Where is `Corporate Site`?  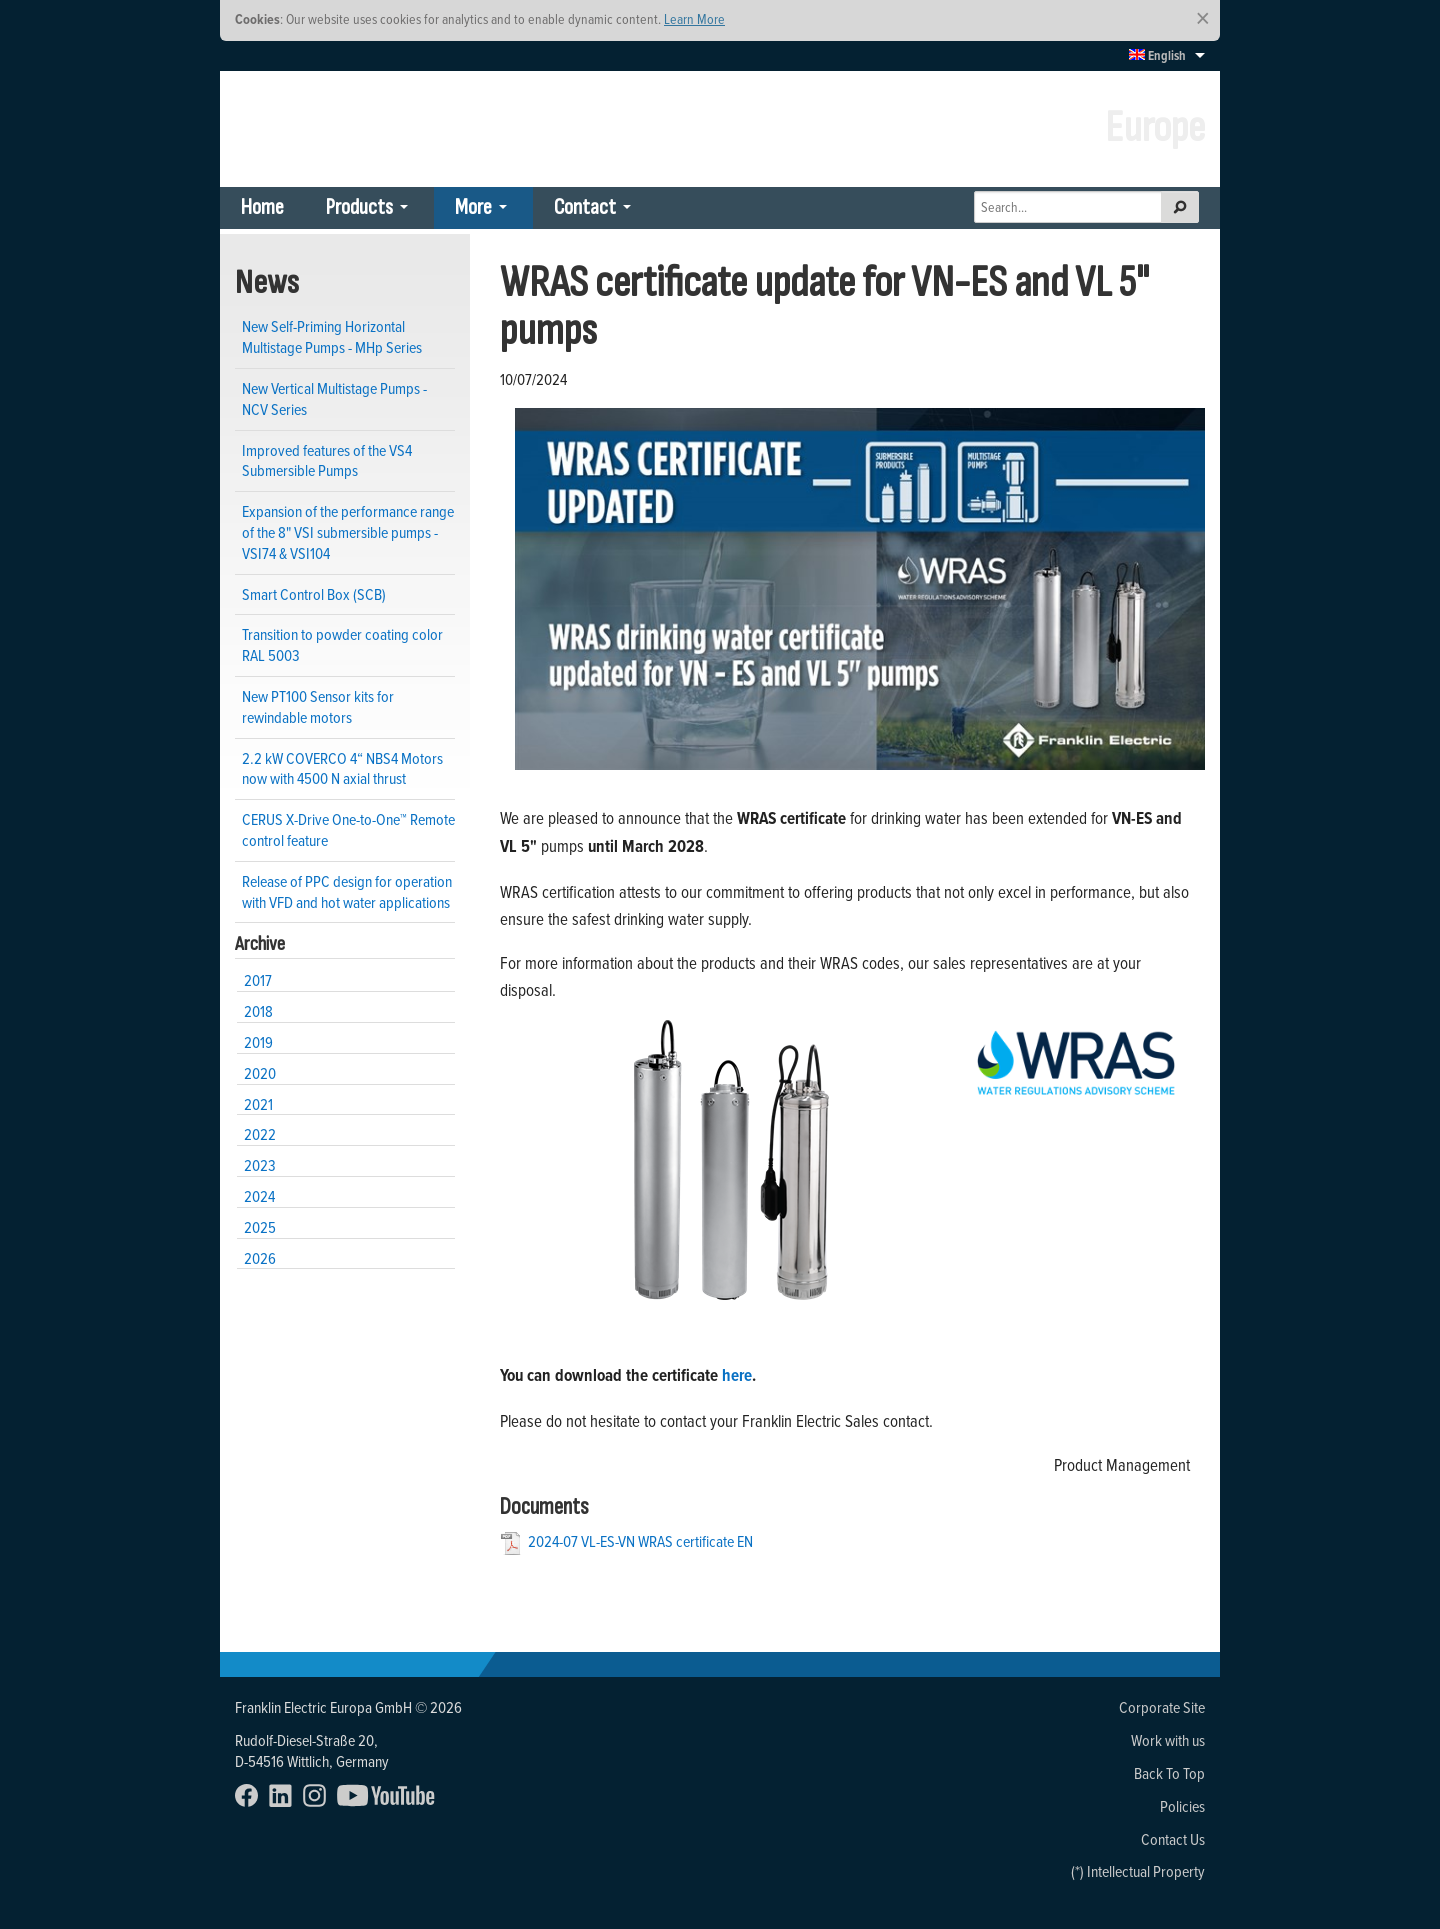 Corporate Site is located at coordinates (1162, 1707).